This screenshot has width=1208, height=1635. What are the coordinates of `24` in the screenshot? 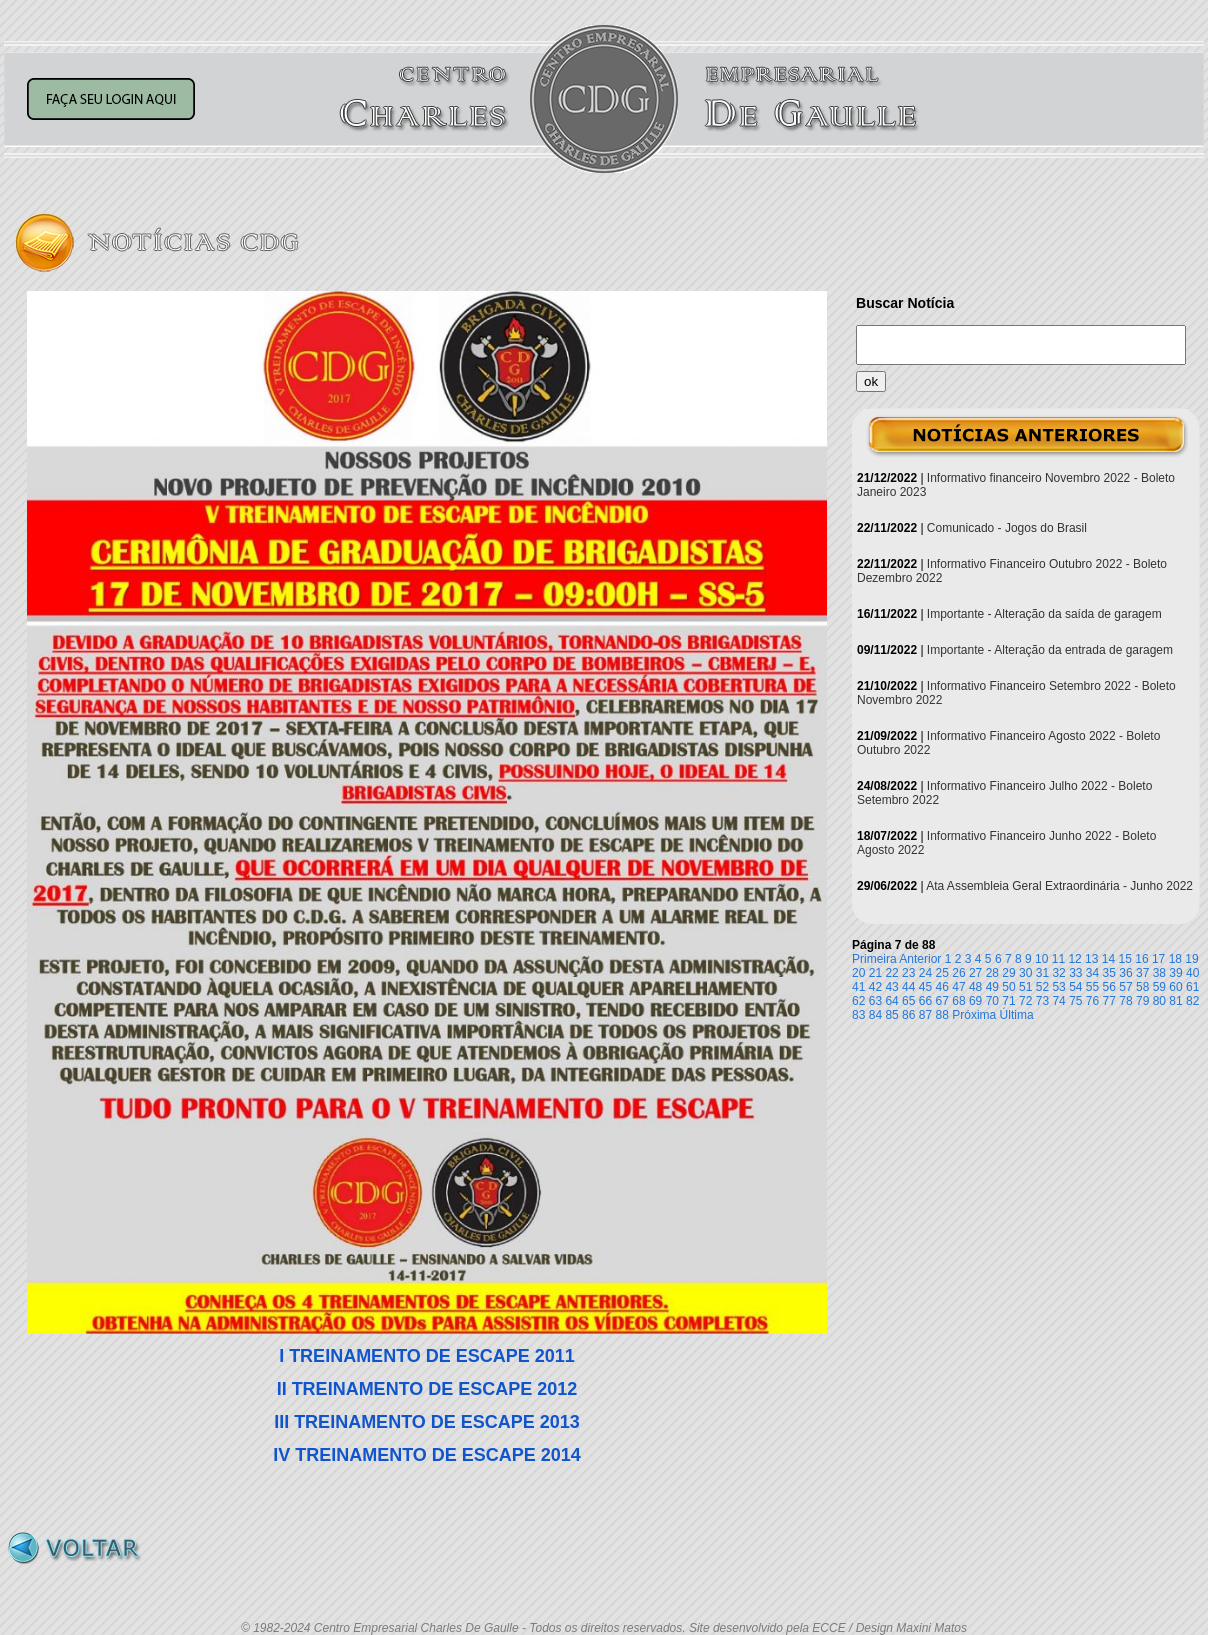 It's located at (925, 973).